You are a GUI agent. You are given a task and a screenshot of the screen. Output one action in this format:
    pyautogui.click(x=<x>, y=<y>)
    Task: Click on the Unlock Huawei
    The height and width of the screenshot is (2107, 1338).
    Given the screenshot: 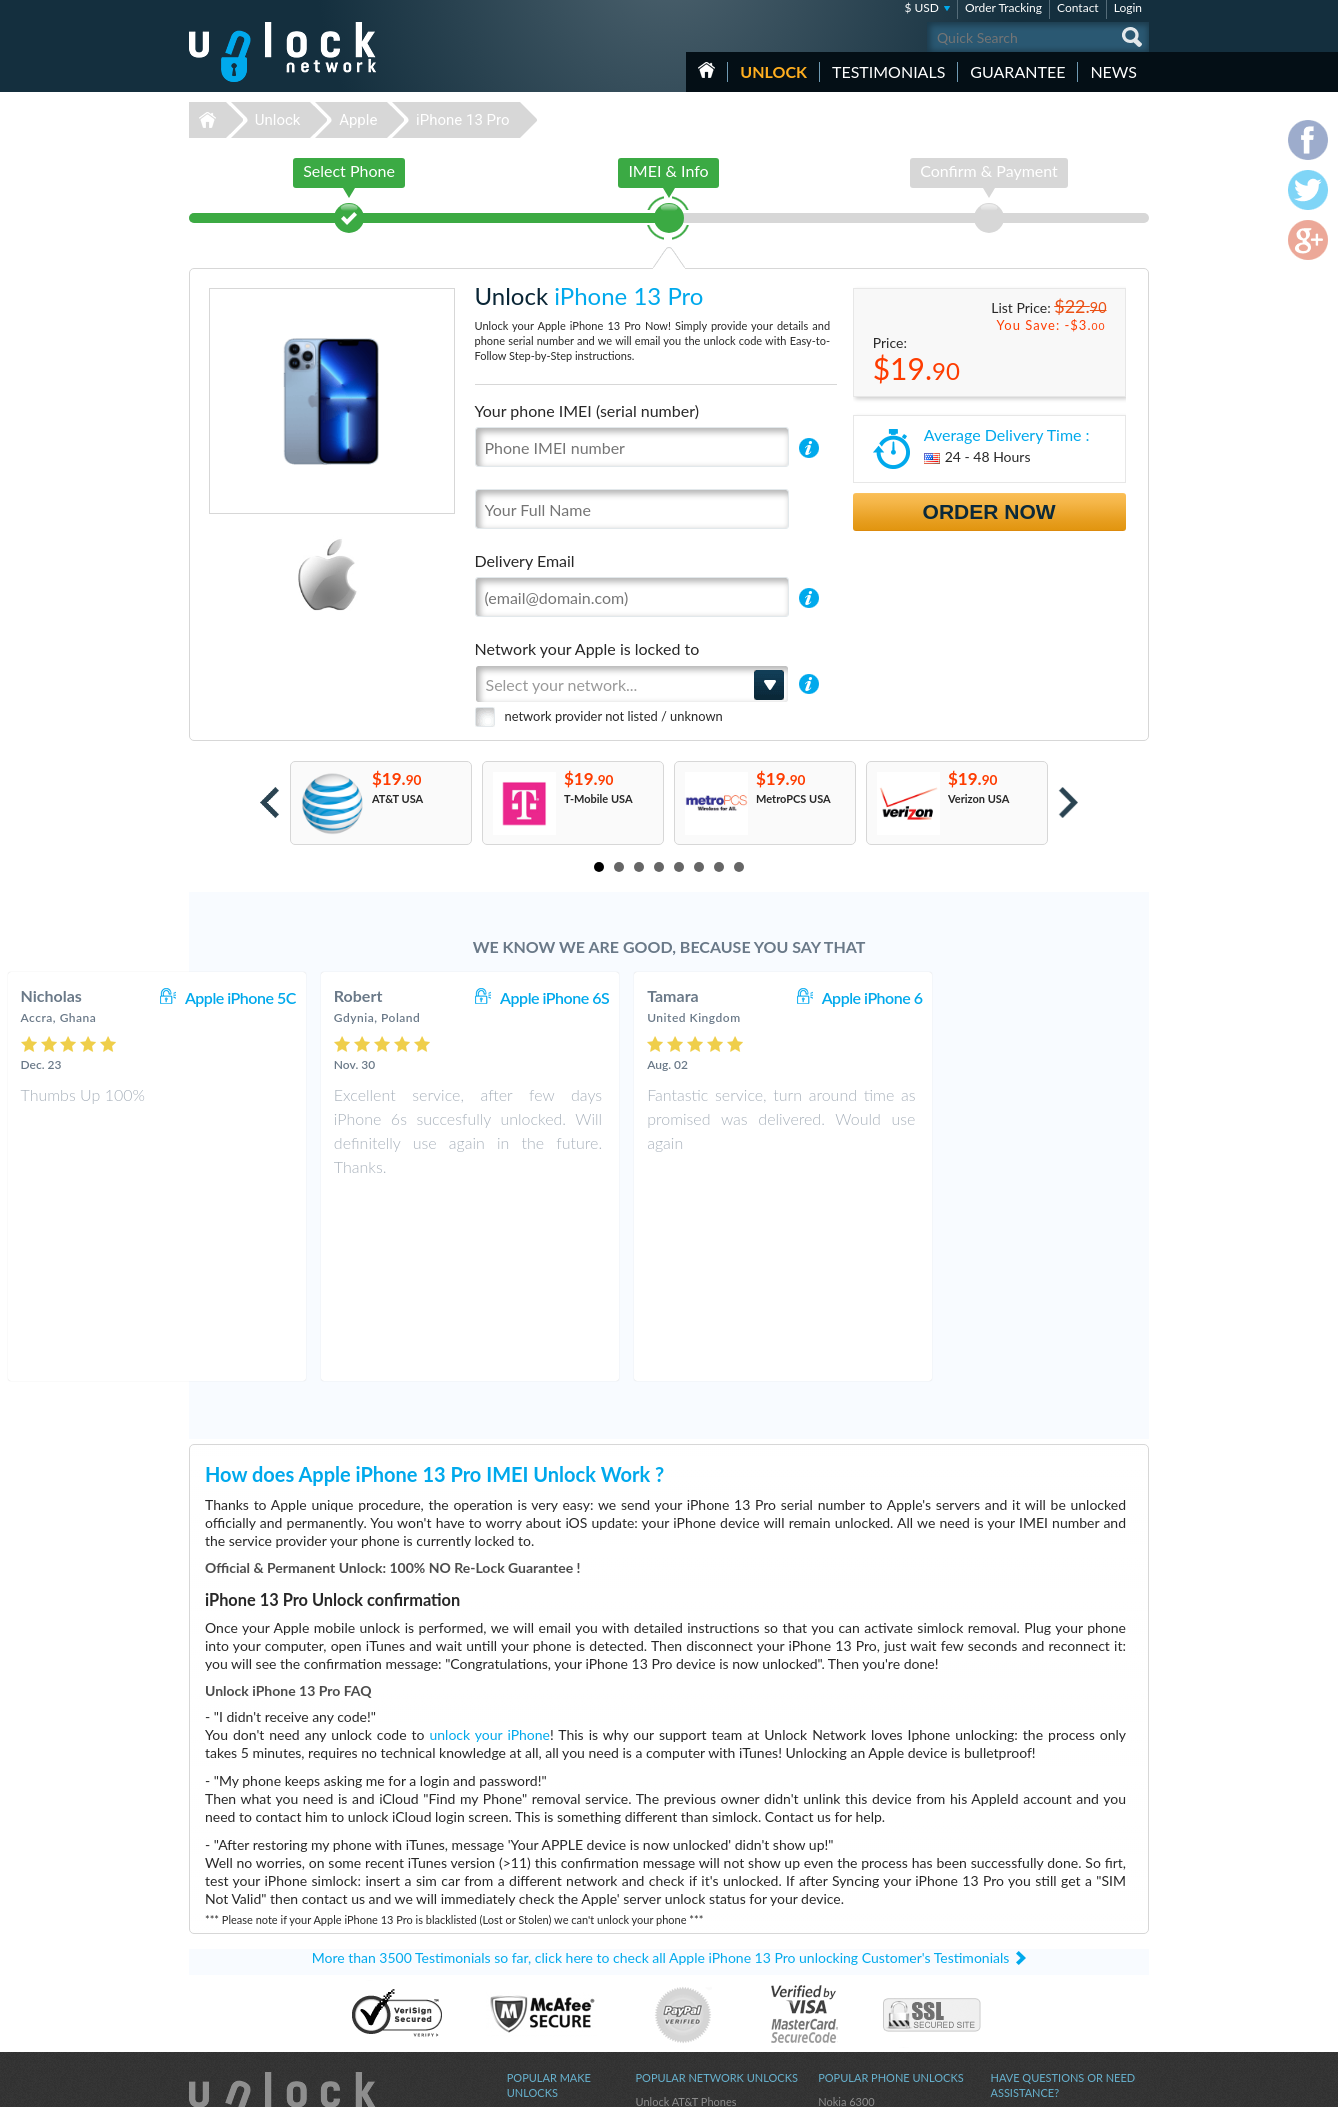 What is the action you would take?
    pyautogui.click(x=543, y=1931)
    